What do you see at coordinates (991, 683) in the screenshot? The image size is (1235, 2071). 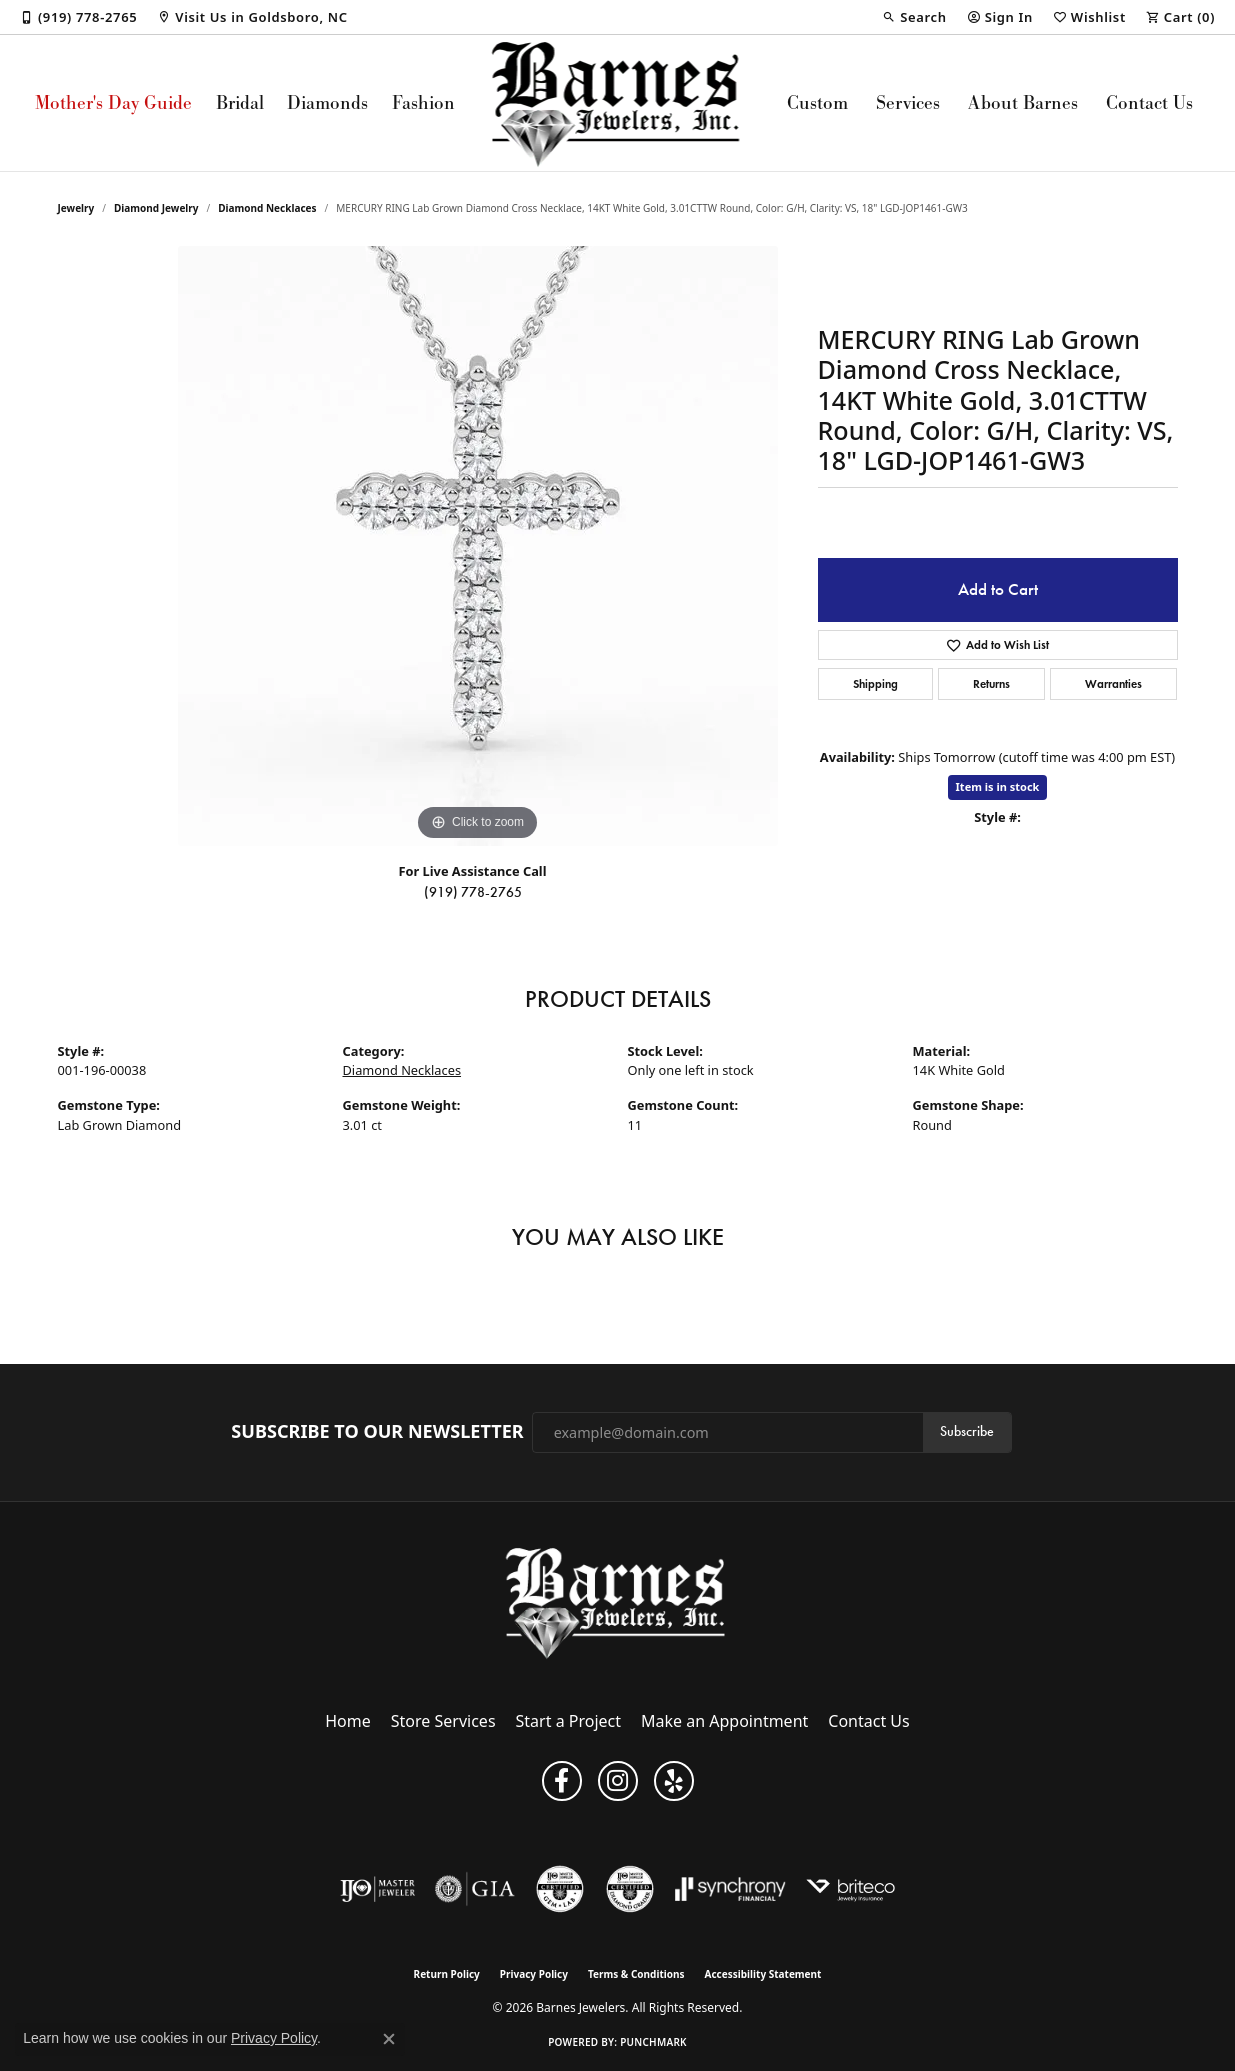 I see `Returns` at bounding box center [991, 683].